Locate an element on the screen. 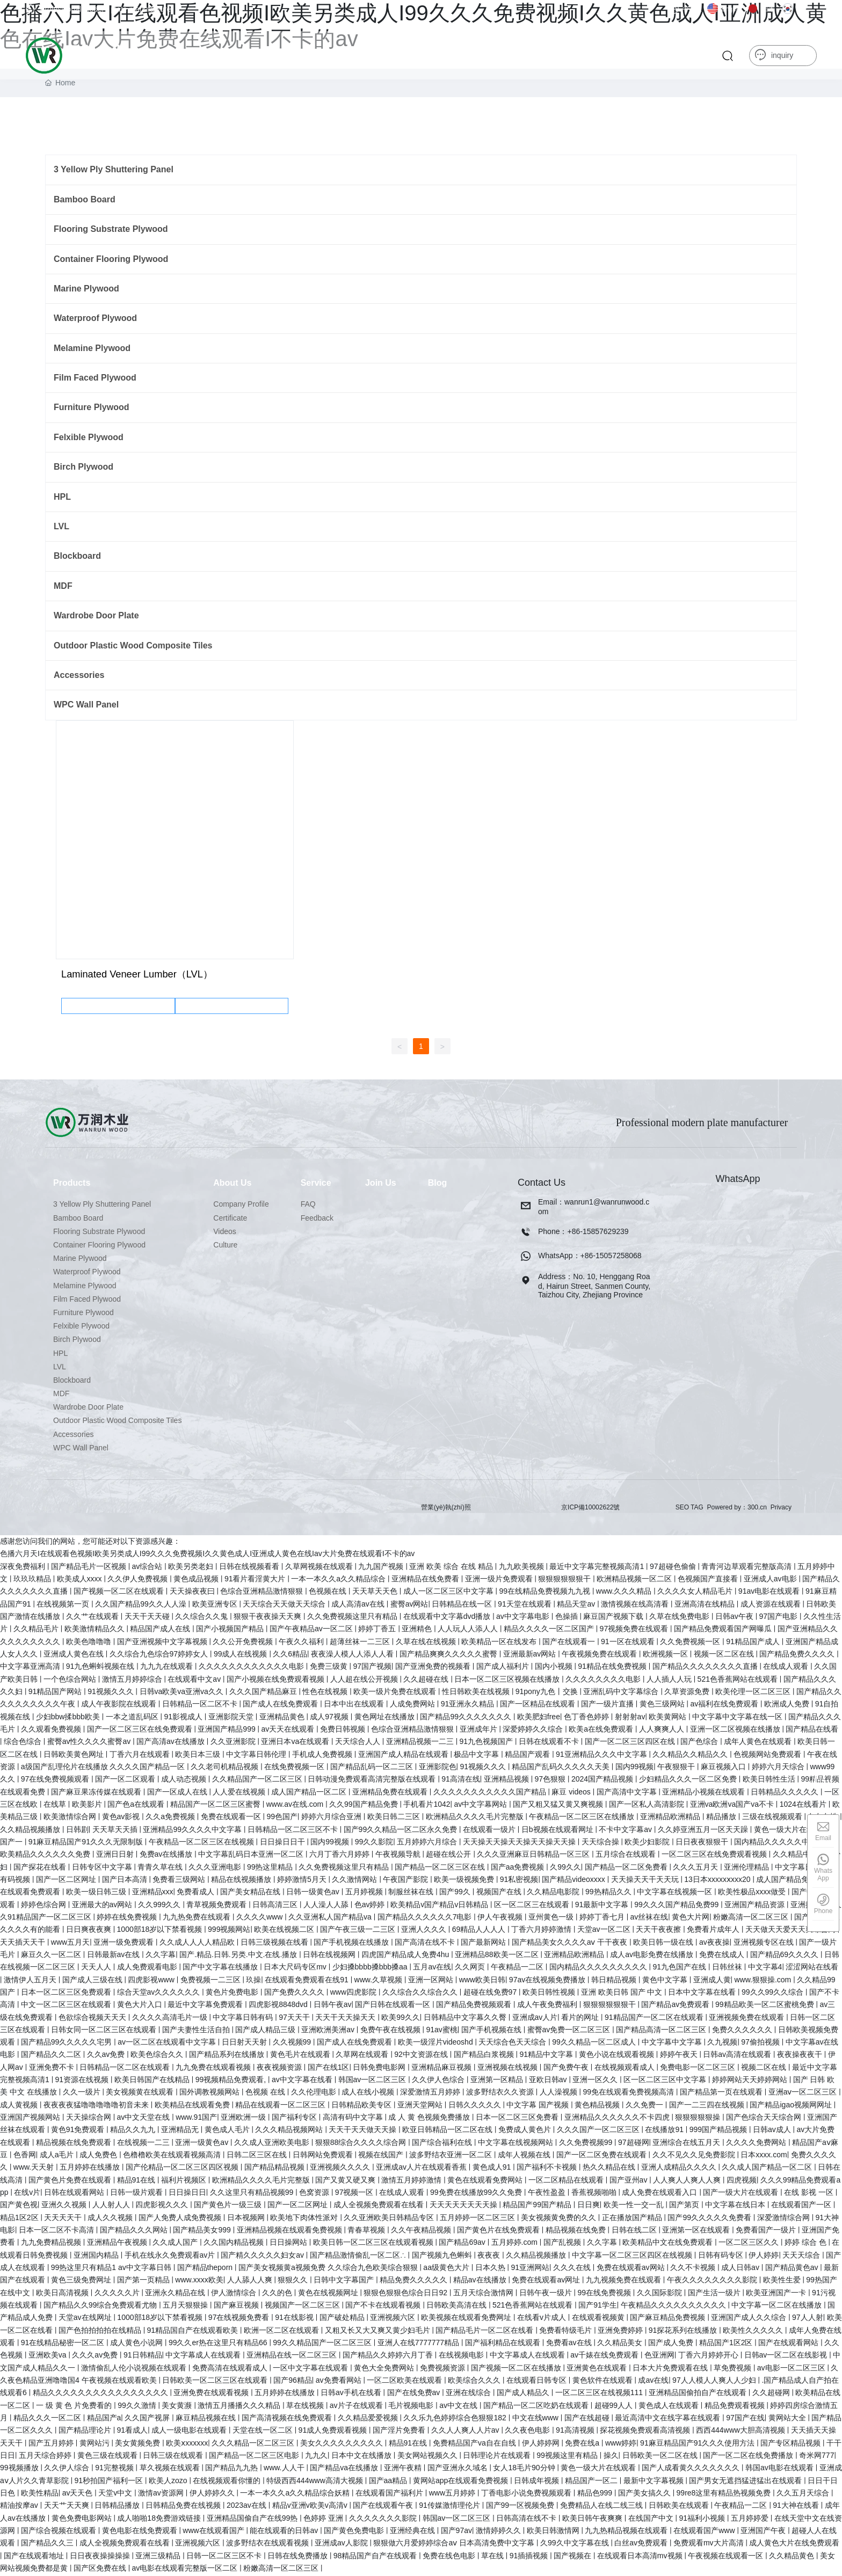 The image size is (842, 2576). 亚洲精品国偷拍自产在线观看 is located at coordinates (699, 2394).